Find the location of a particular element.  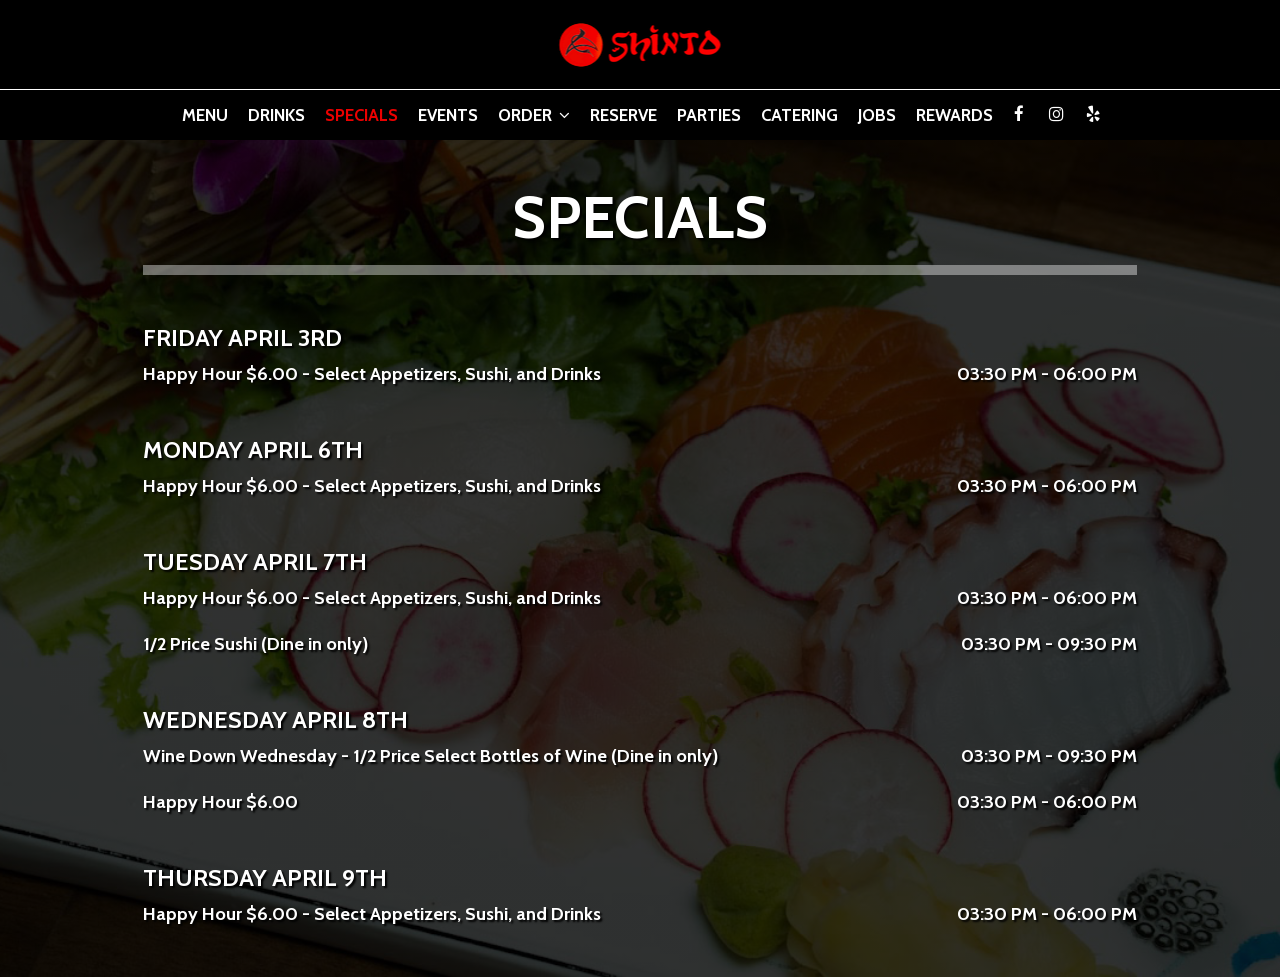

Order is located at coordinates (534, 115).